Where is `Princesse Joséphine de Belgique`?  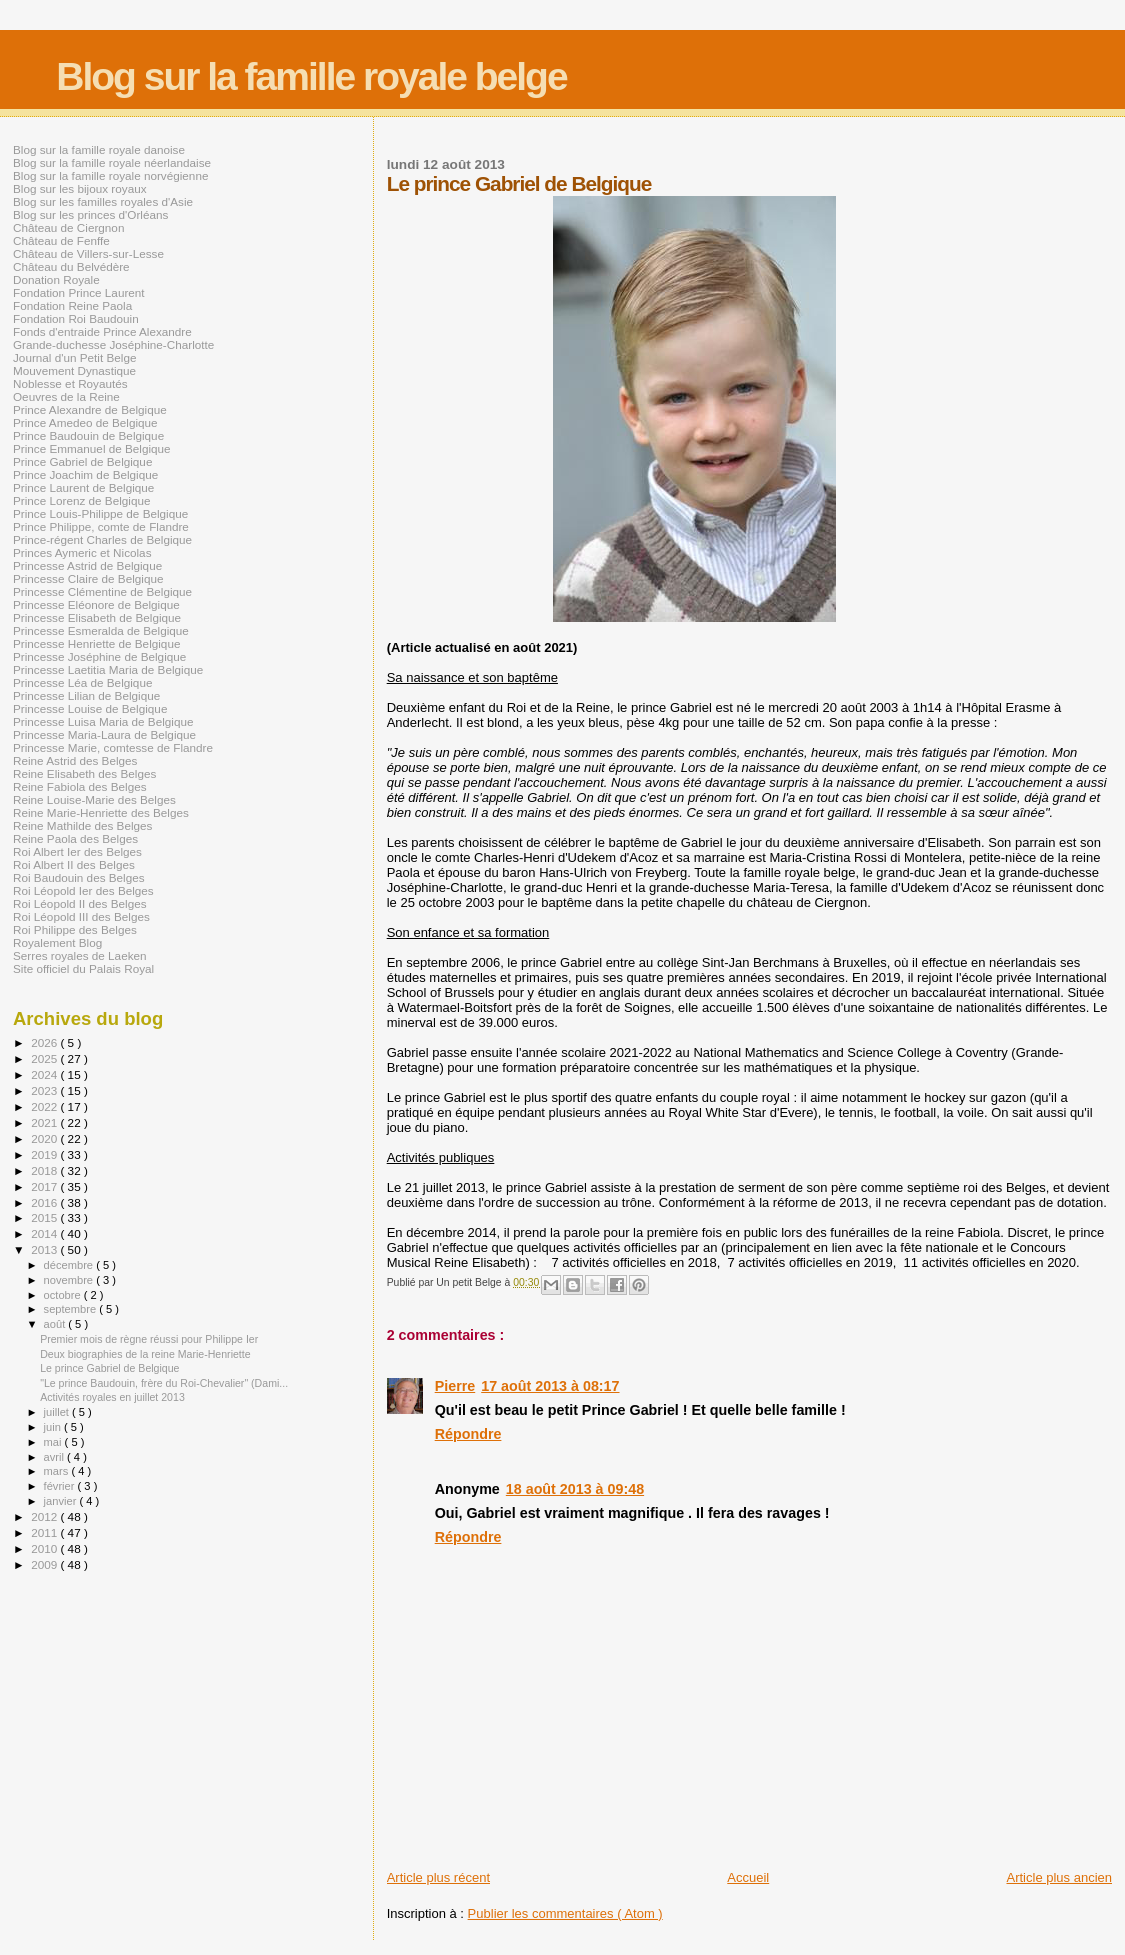 Princesse Joséphine de Belgique is located at coordinates (99, 656).